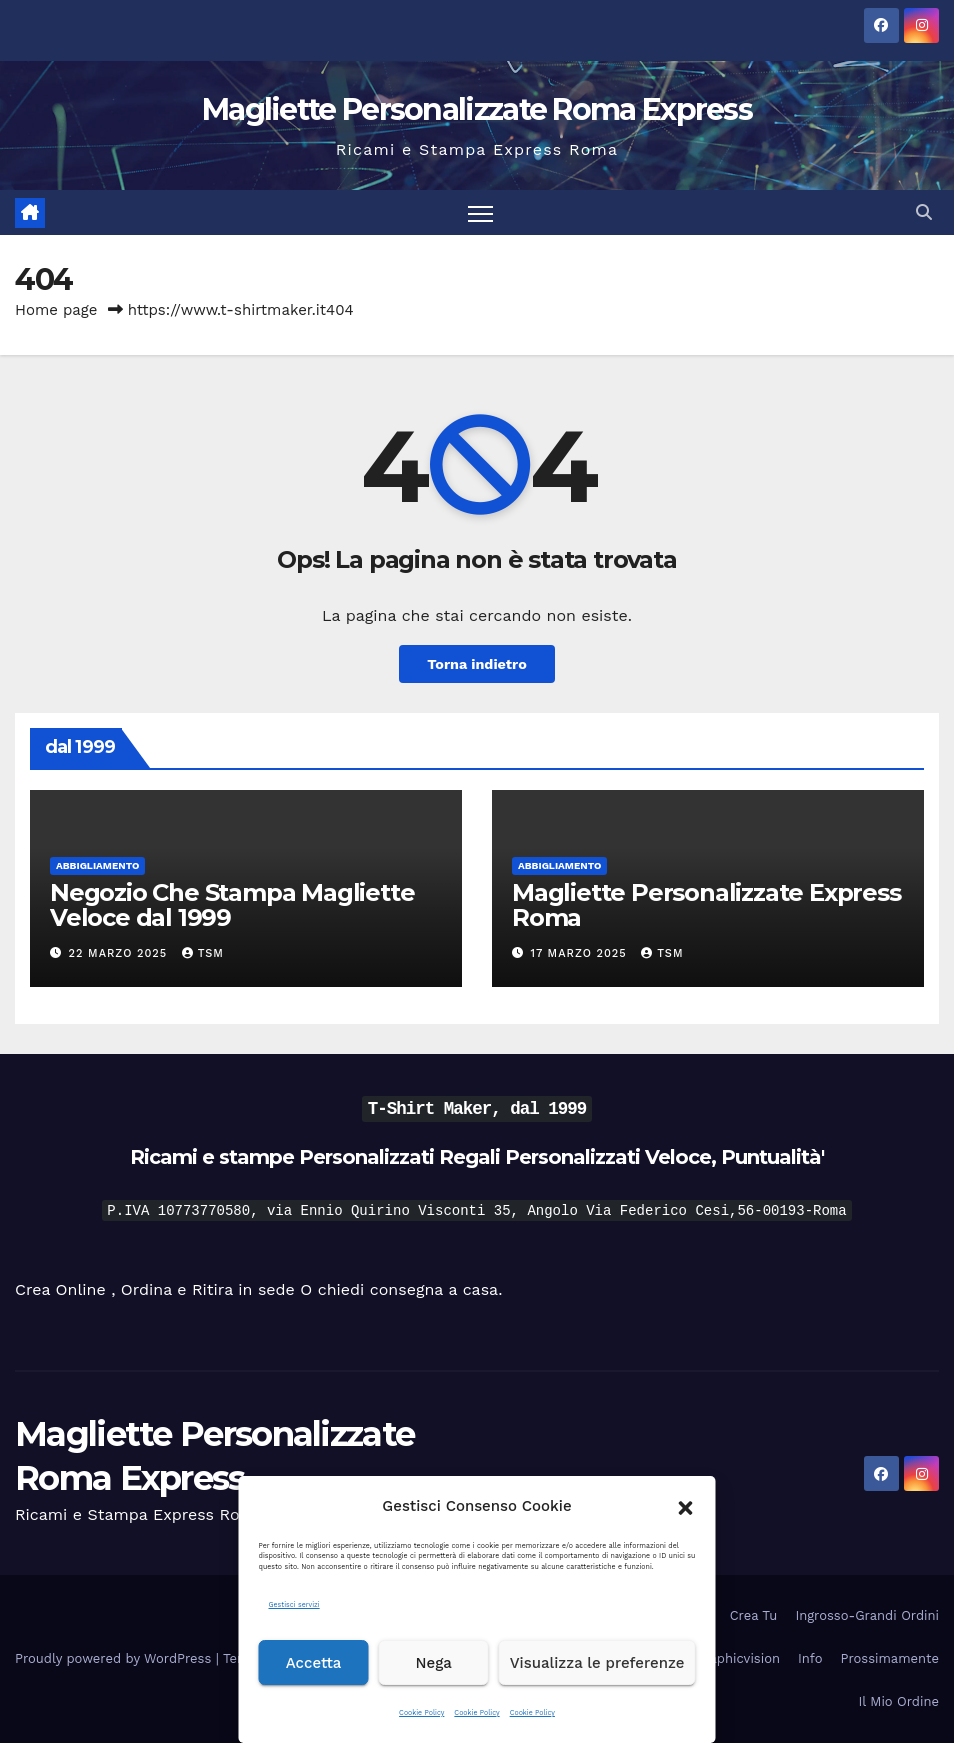 The height and width of the screenshot is (1743, 954). I want to click on Proudly powered by WordPress, so click(115, 1658).